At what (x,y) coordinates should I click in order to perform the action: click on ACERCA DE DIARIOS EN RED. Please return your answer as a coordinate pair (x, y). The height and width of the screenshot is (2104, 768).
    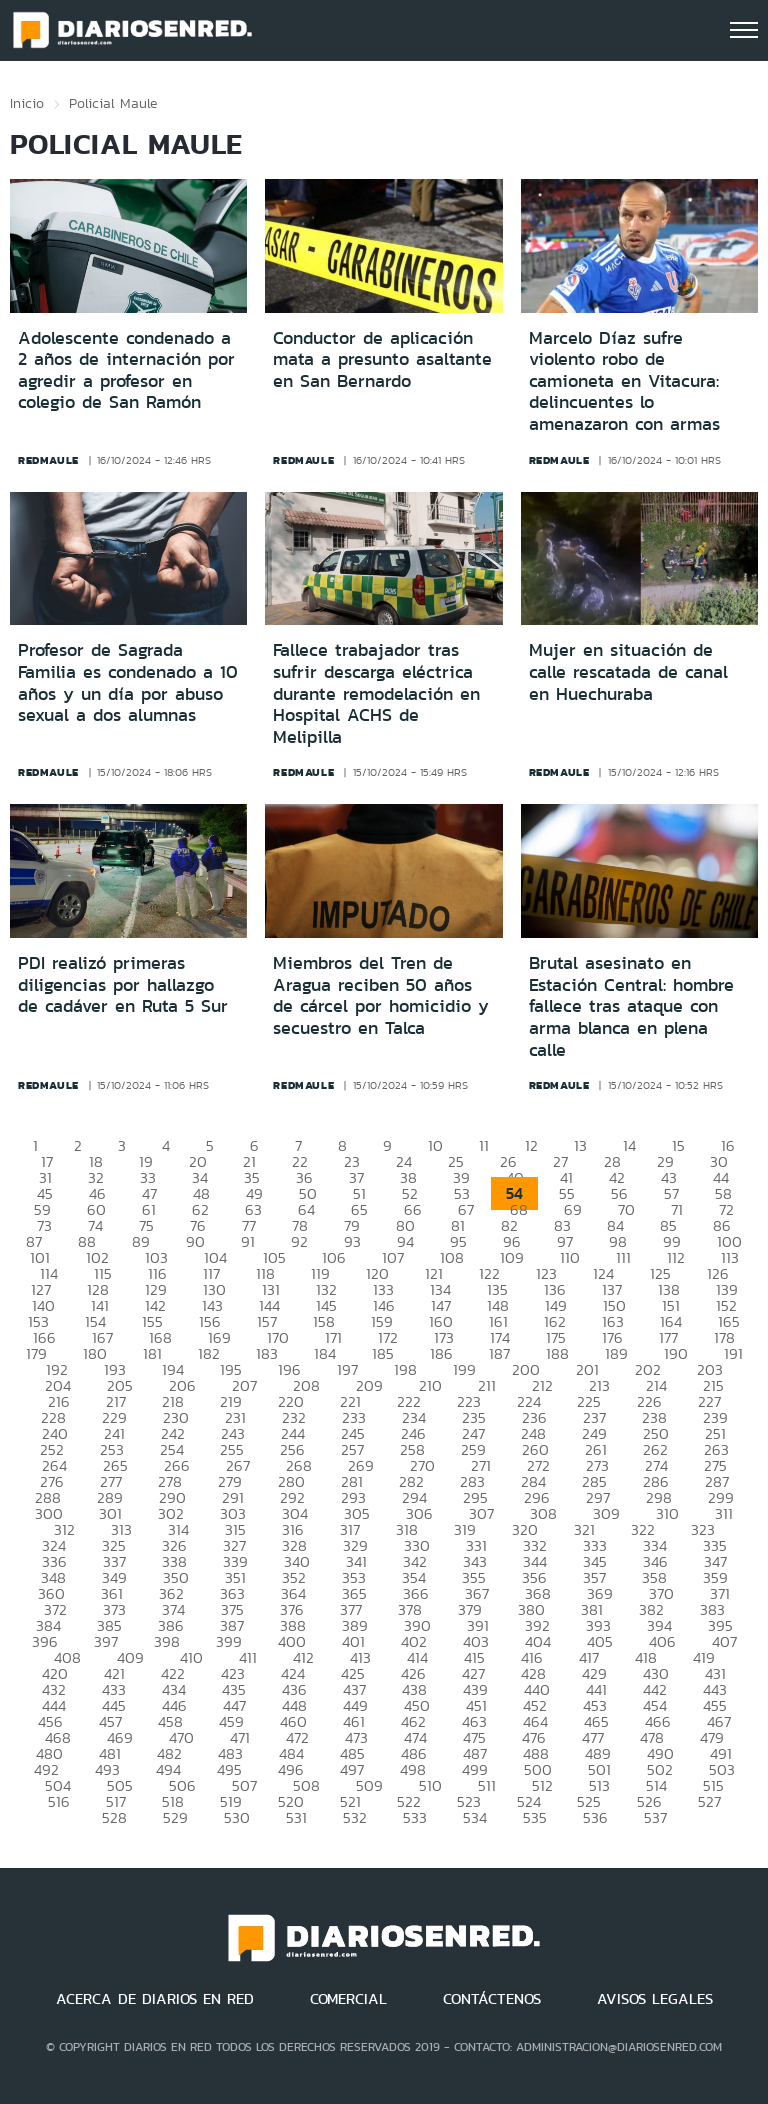
    Looking at the image, I should click on (155, 1999).